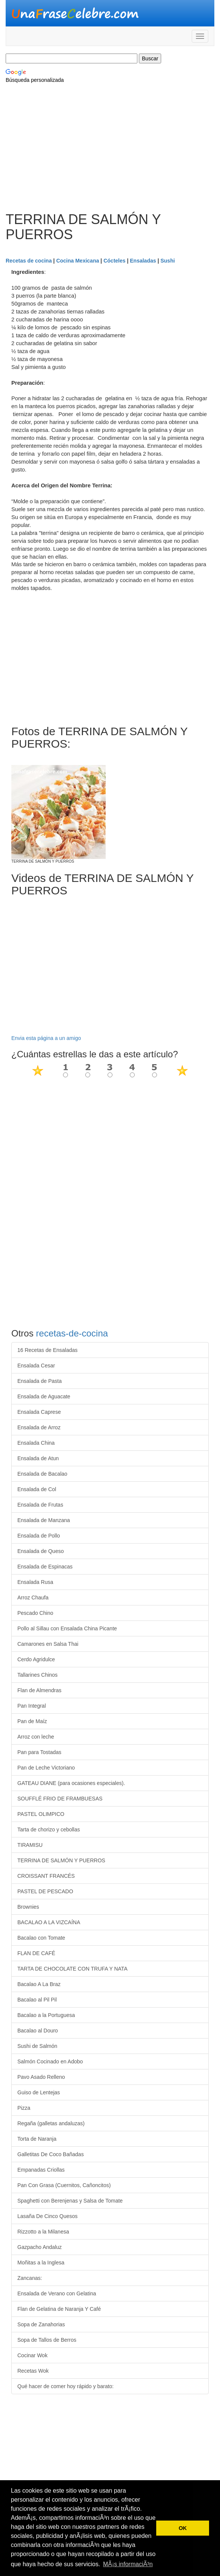 This screenshot has width=220, height=2576. What do you see at coordinates (38, 1458) in the screenshot?
I see `Ensalada de Atun` at bounding box center [38, 1458].